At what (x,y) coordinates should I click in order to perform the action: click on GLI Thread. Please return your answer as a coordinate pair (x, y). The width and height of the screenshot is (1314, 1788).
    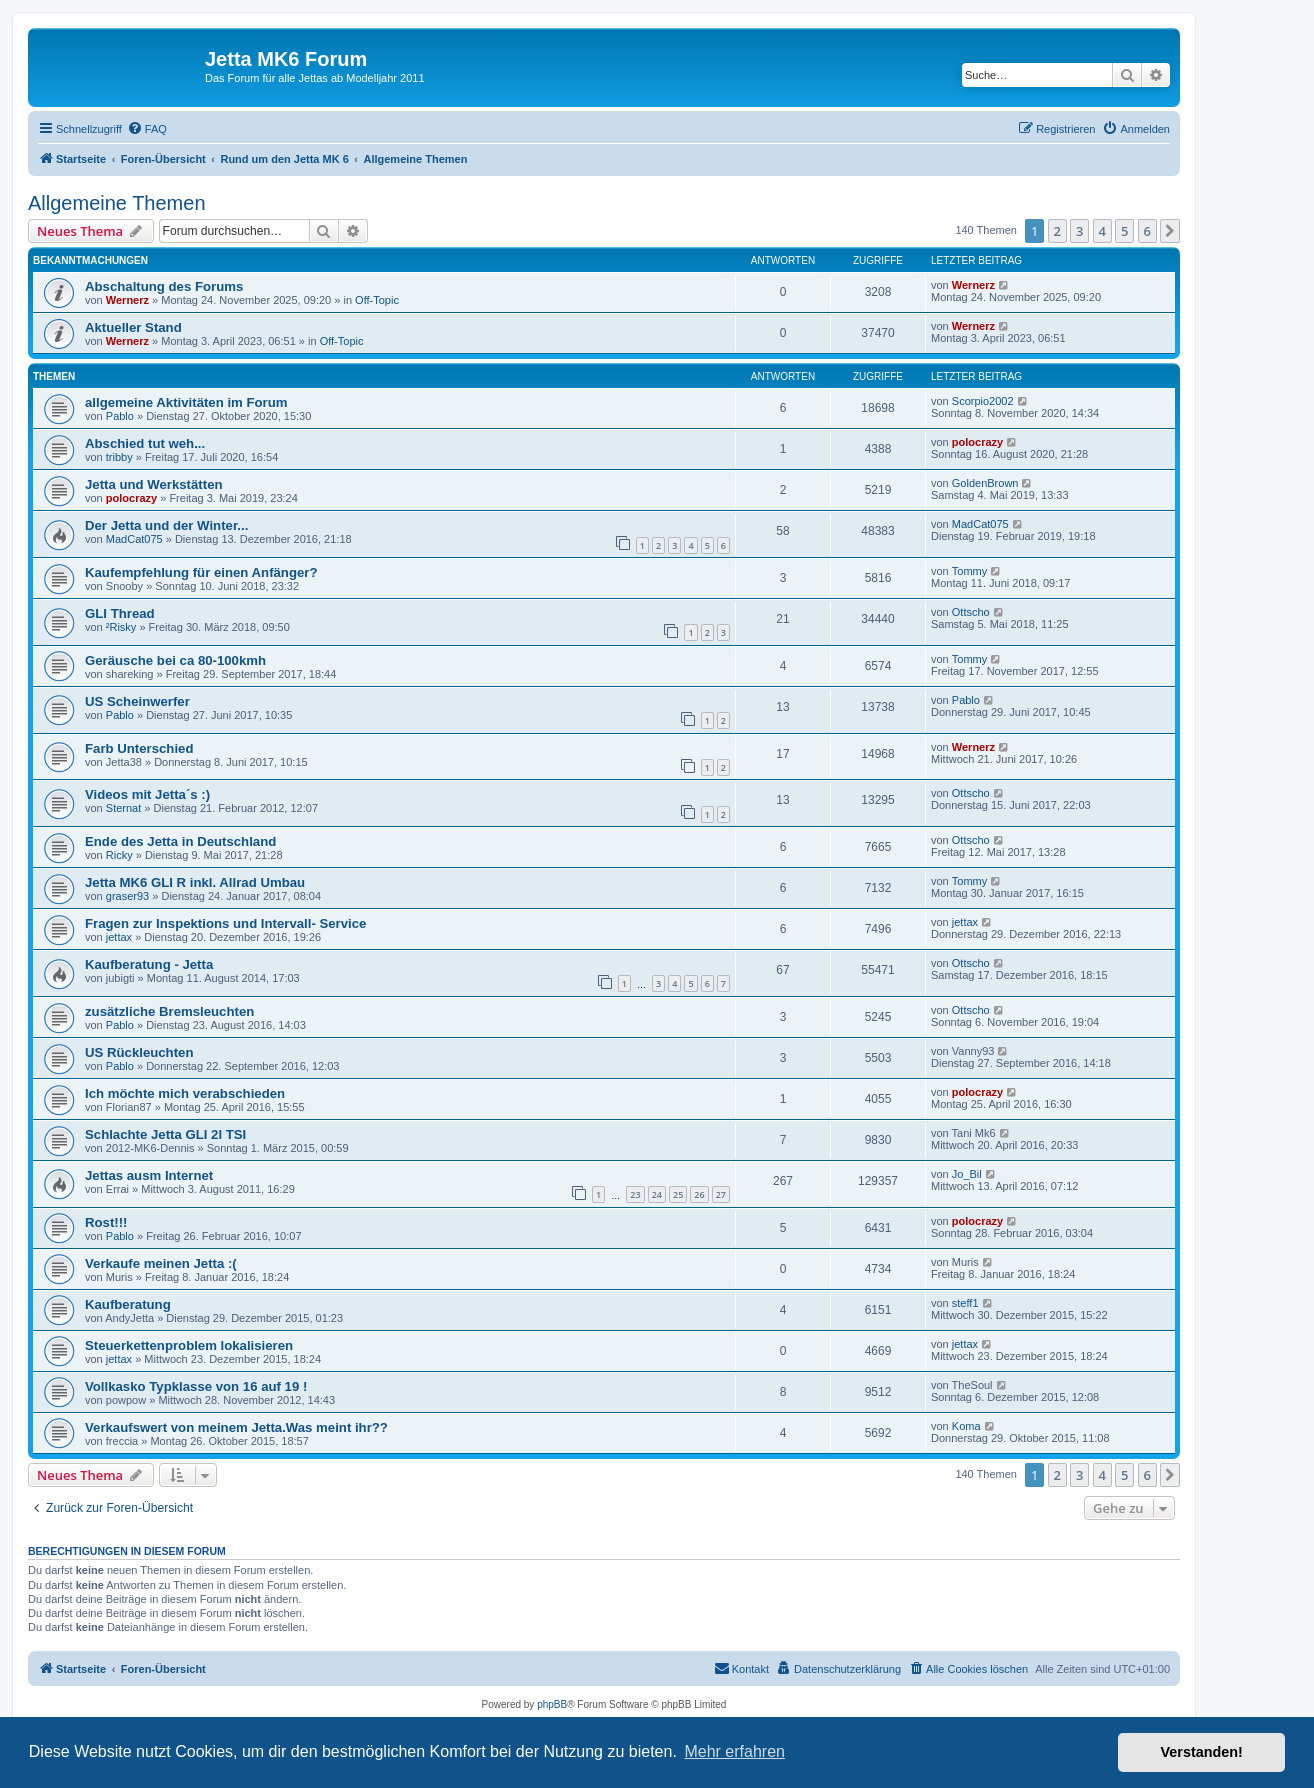
    Looking at the image, I should click on (120, 613).